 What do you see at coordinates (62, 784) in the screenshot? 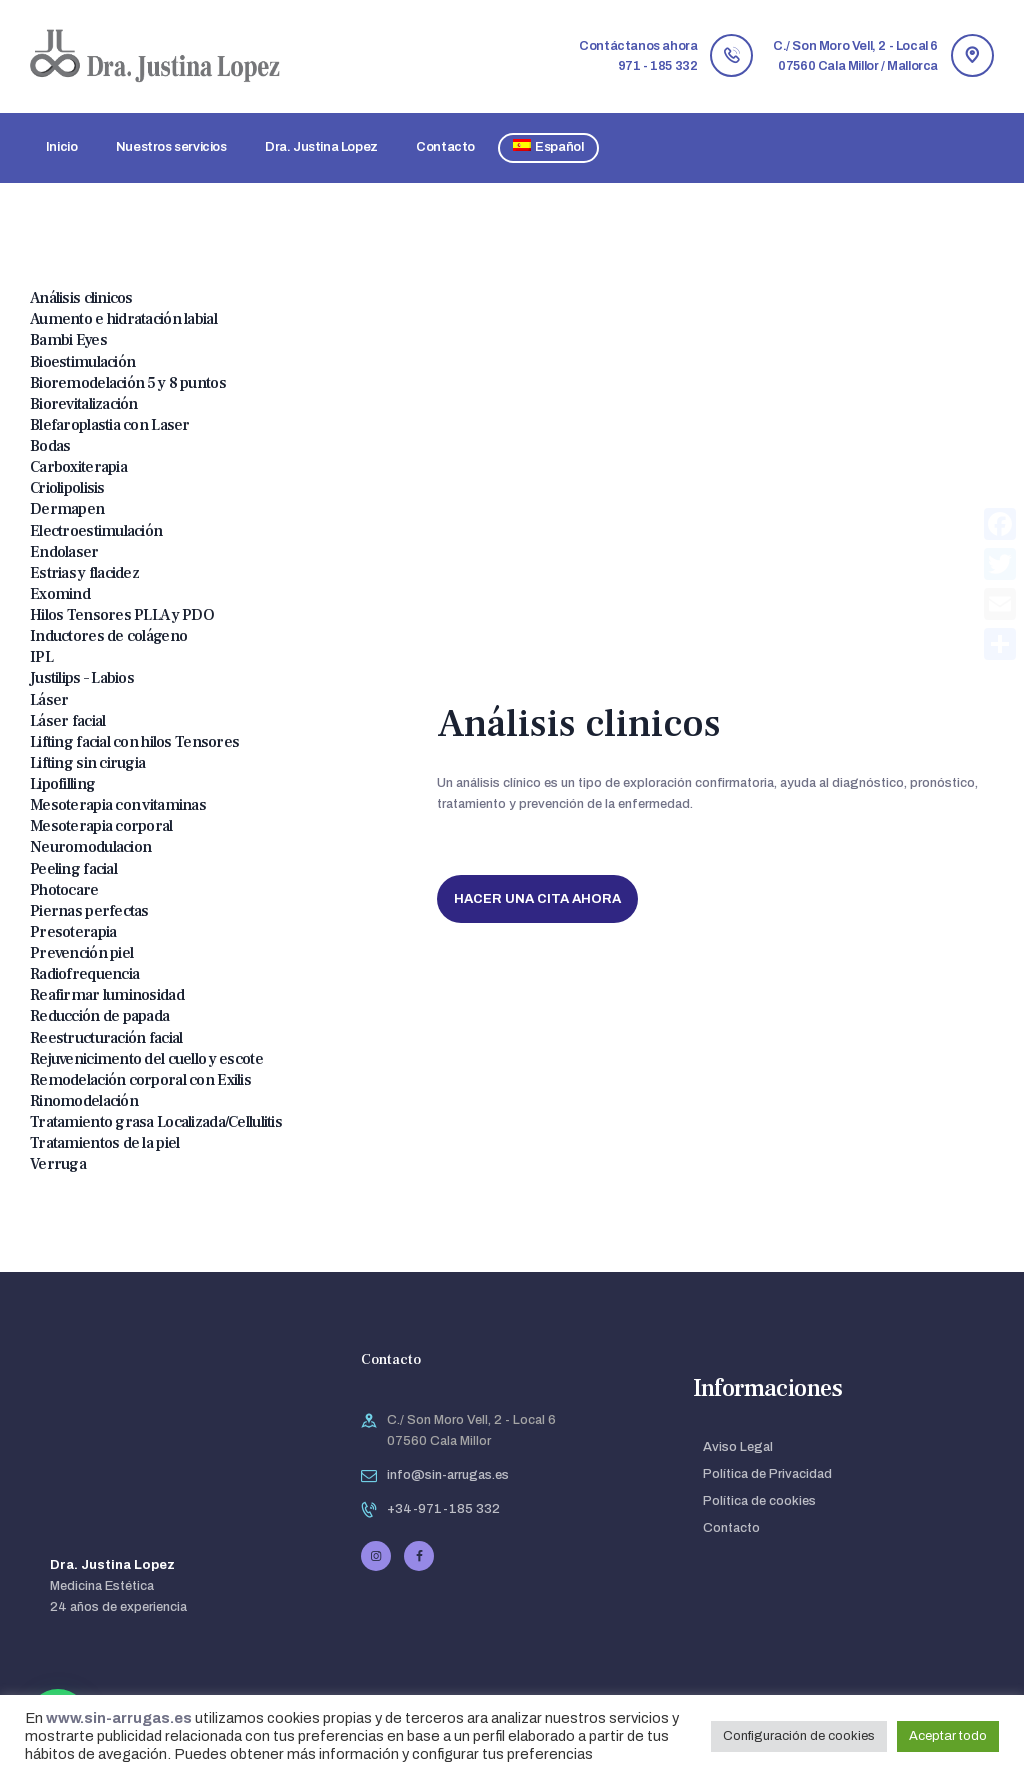
I see `Lipofilling` at bounding box center [62, 784].